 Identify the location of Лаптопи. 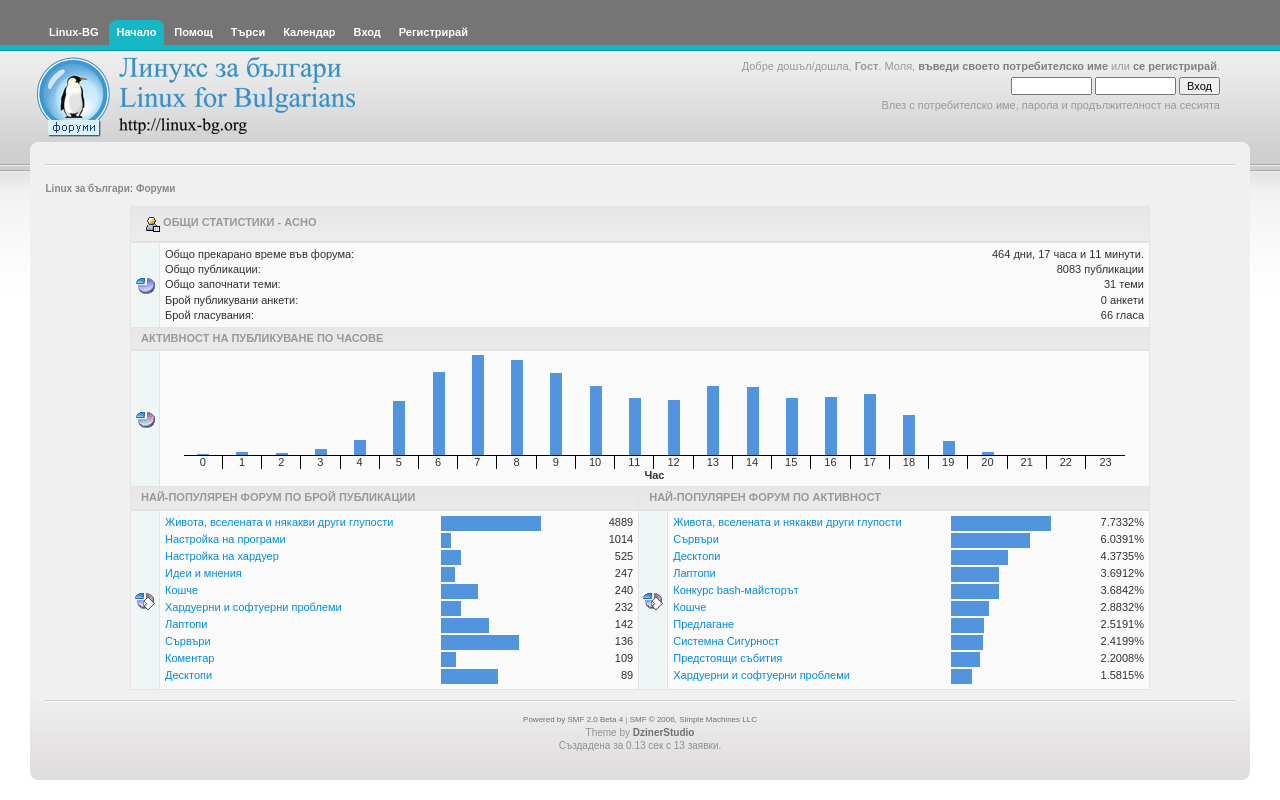
(186, 624).